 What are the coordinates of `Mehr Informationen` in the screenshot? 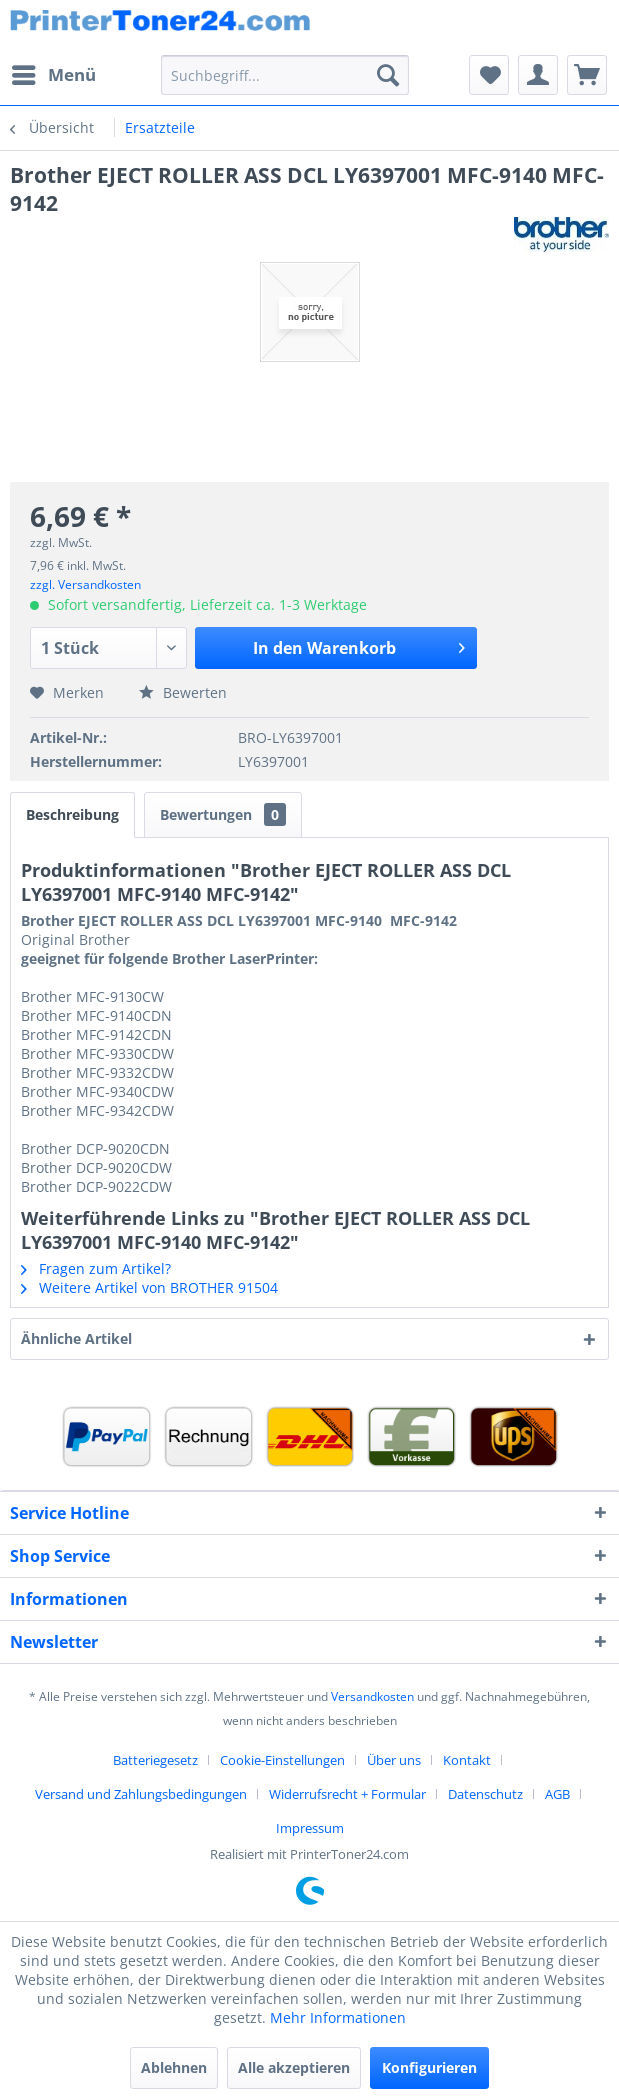 It's located at (338, 2017).